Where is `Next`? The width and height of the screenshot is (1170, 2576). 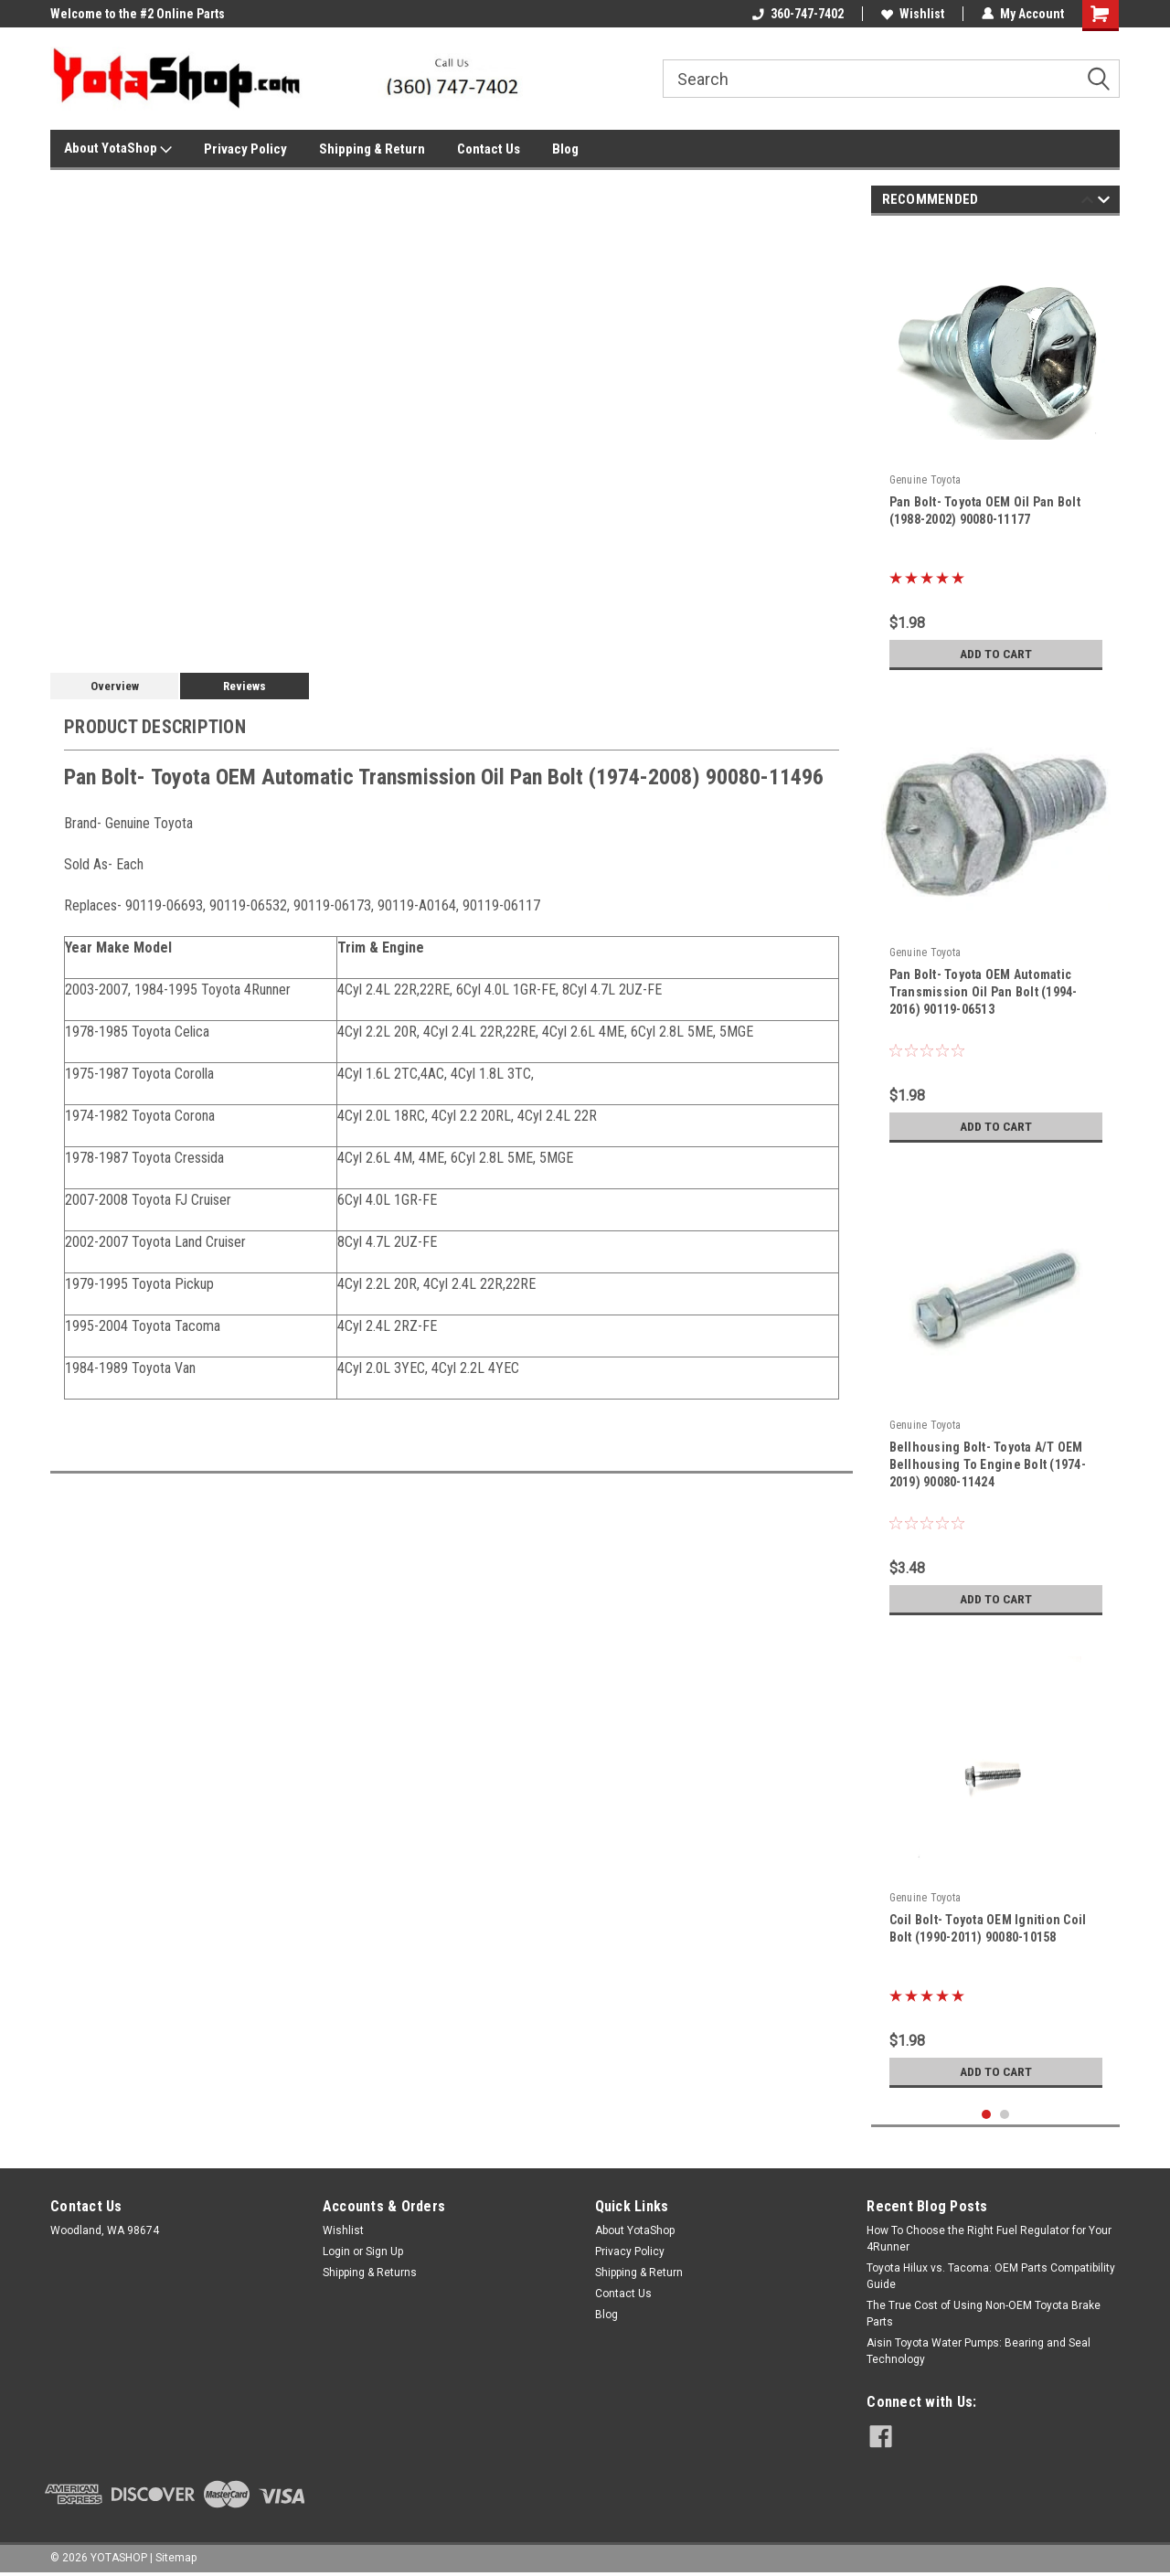 Next is located at coordinates (1104, 202).